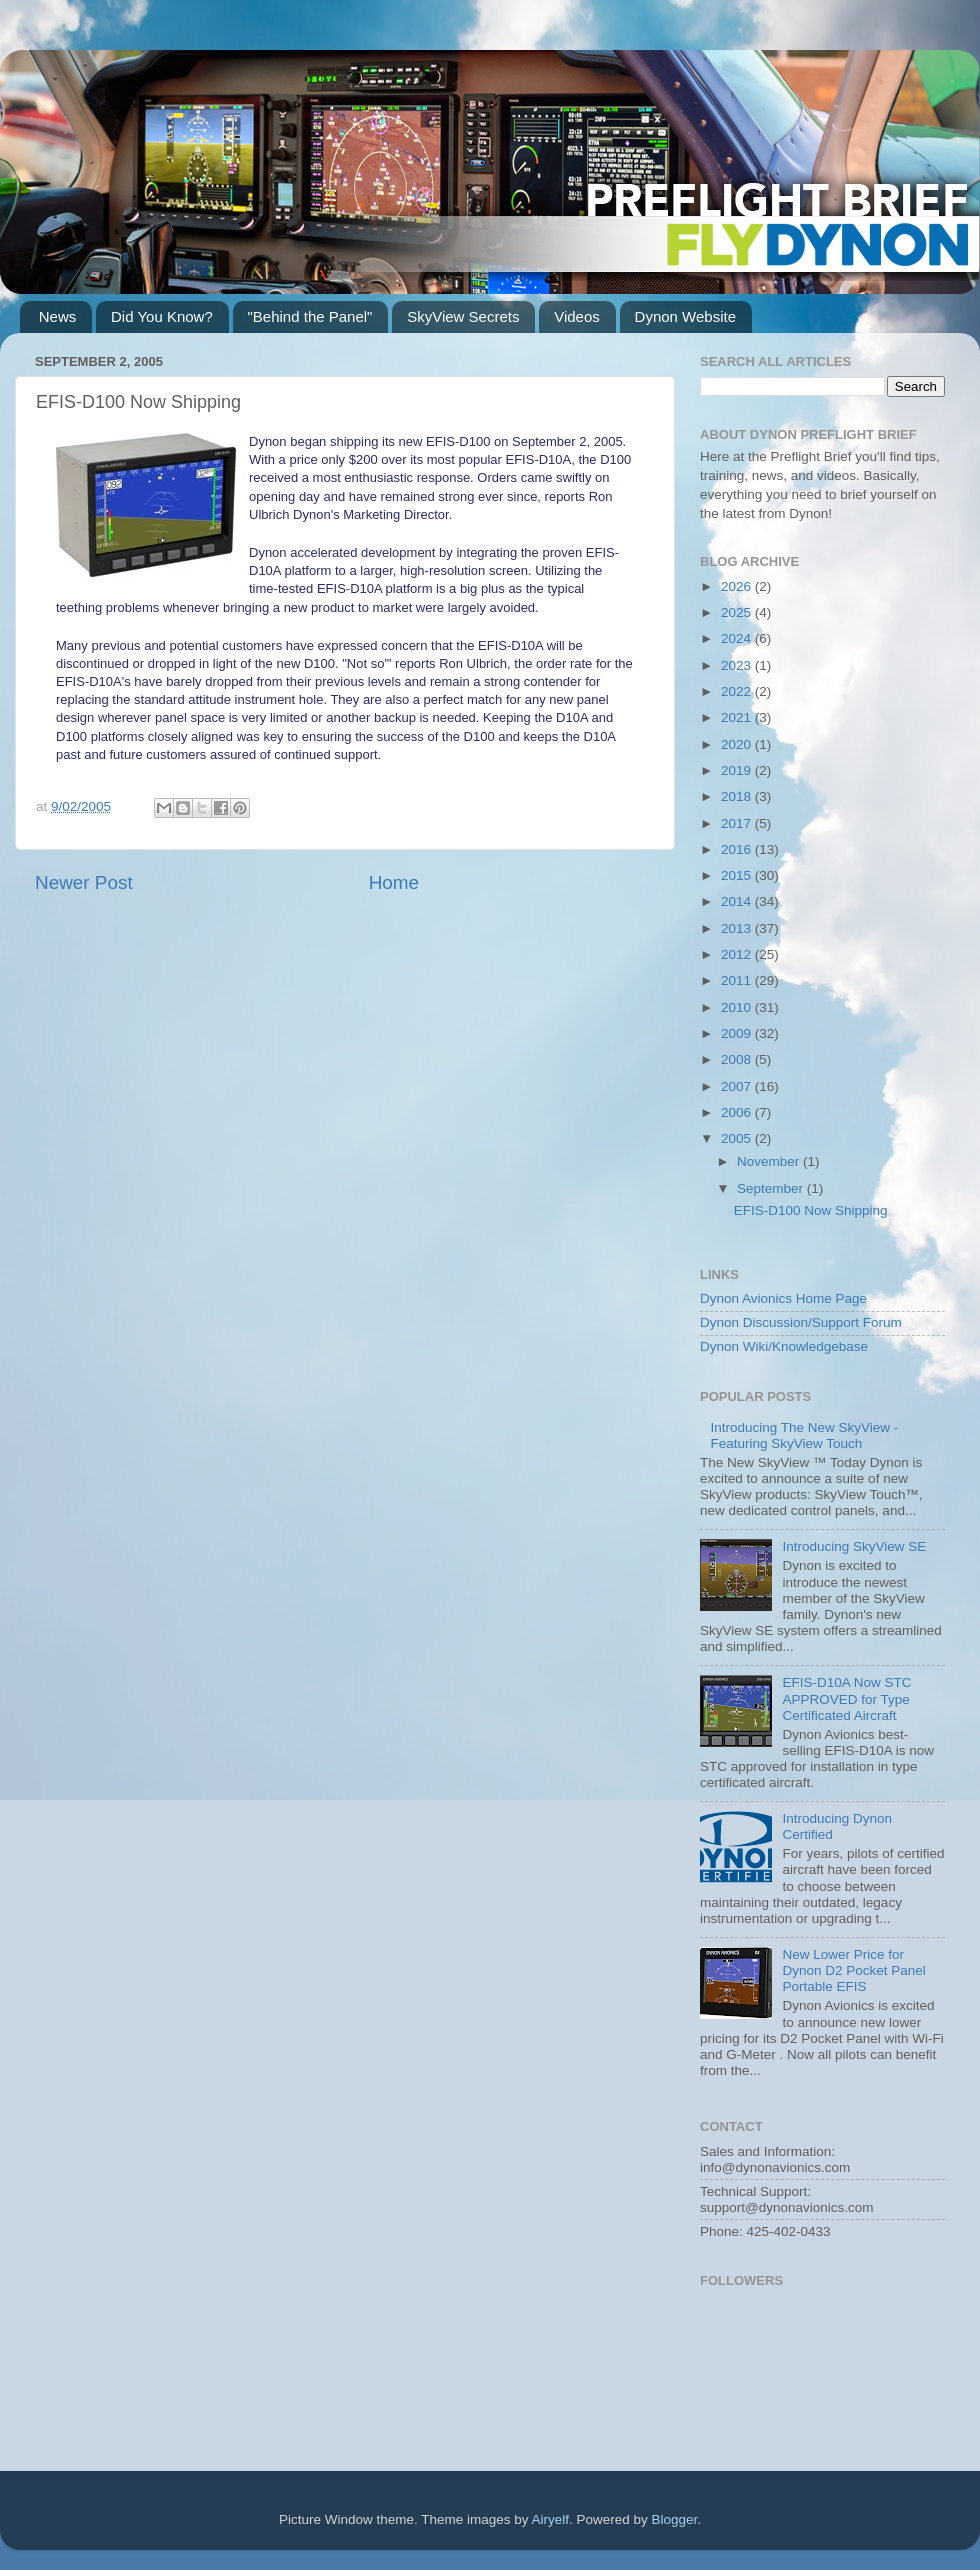 Image resolution: width=980 pixels, height=2570 pixels. I want to click on Dynon Avionics Home Page, so click(783, 1298).